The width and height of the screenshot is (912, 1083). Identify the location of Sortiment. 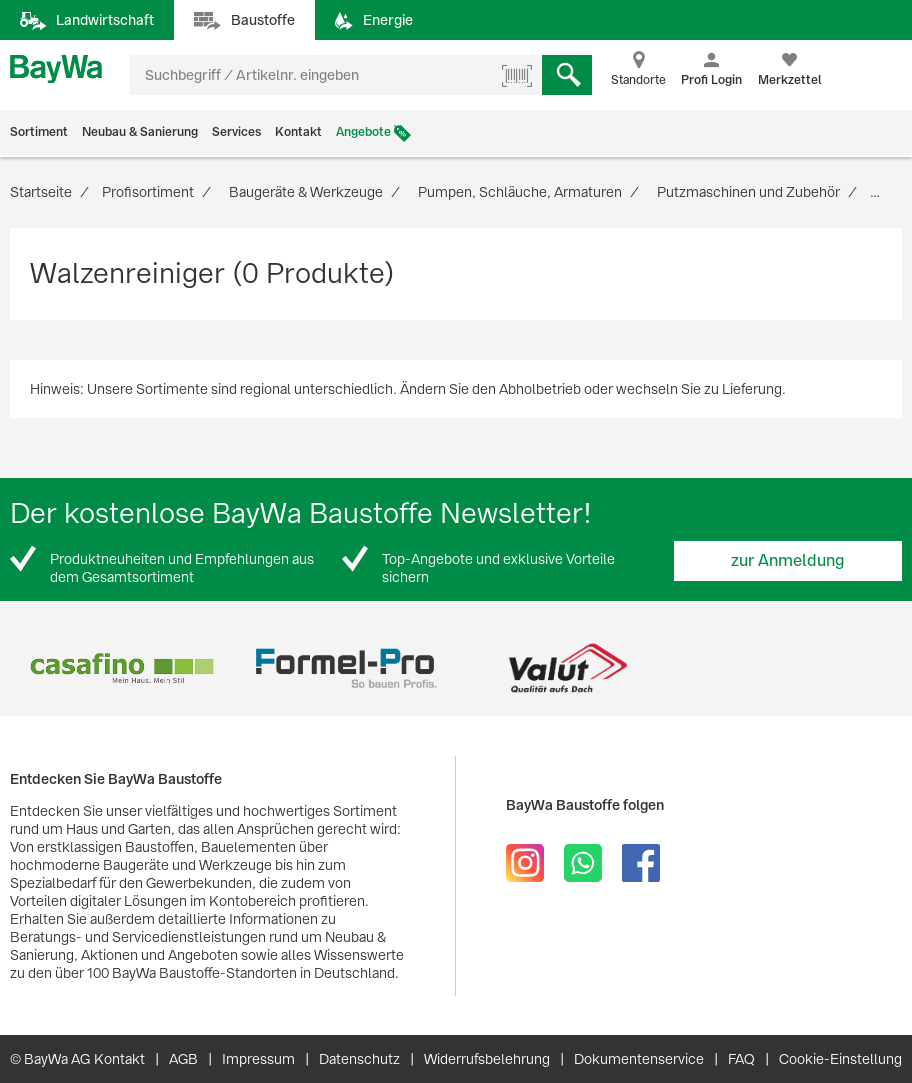
(39, 132).